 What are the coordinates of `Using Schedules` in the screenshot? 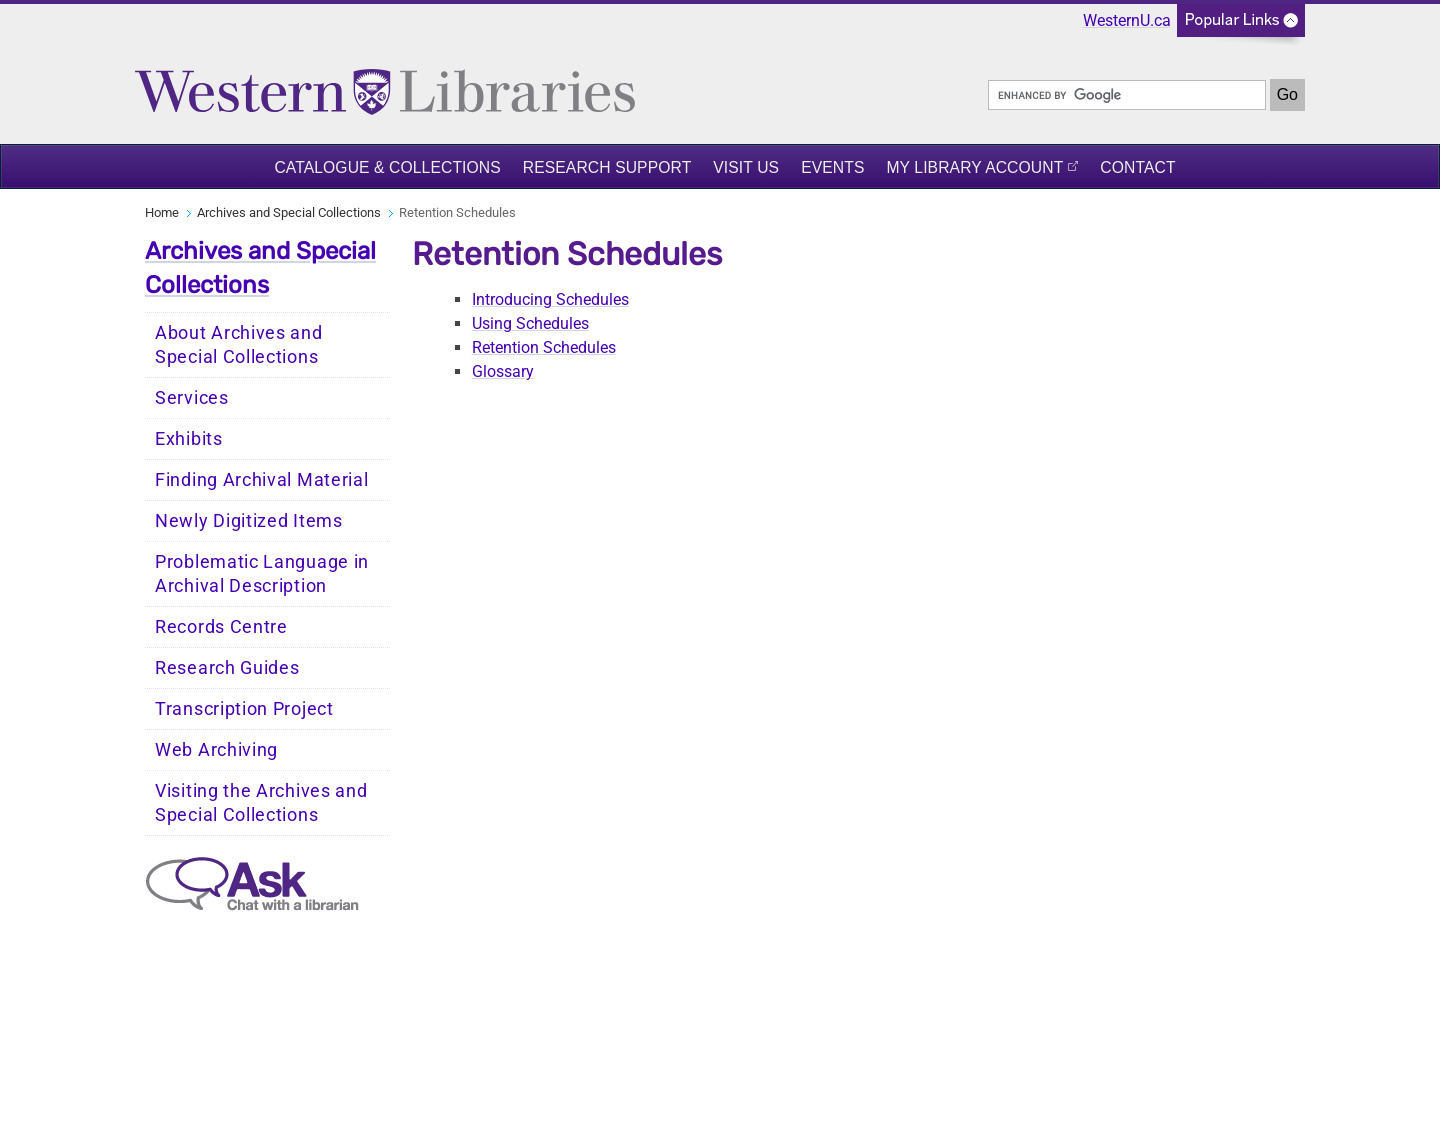 It's located at (530, 323).